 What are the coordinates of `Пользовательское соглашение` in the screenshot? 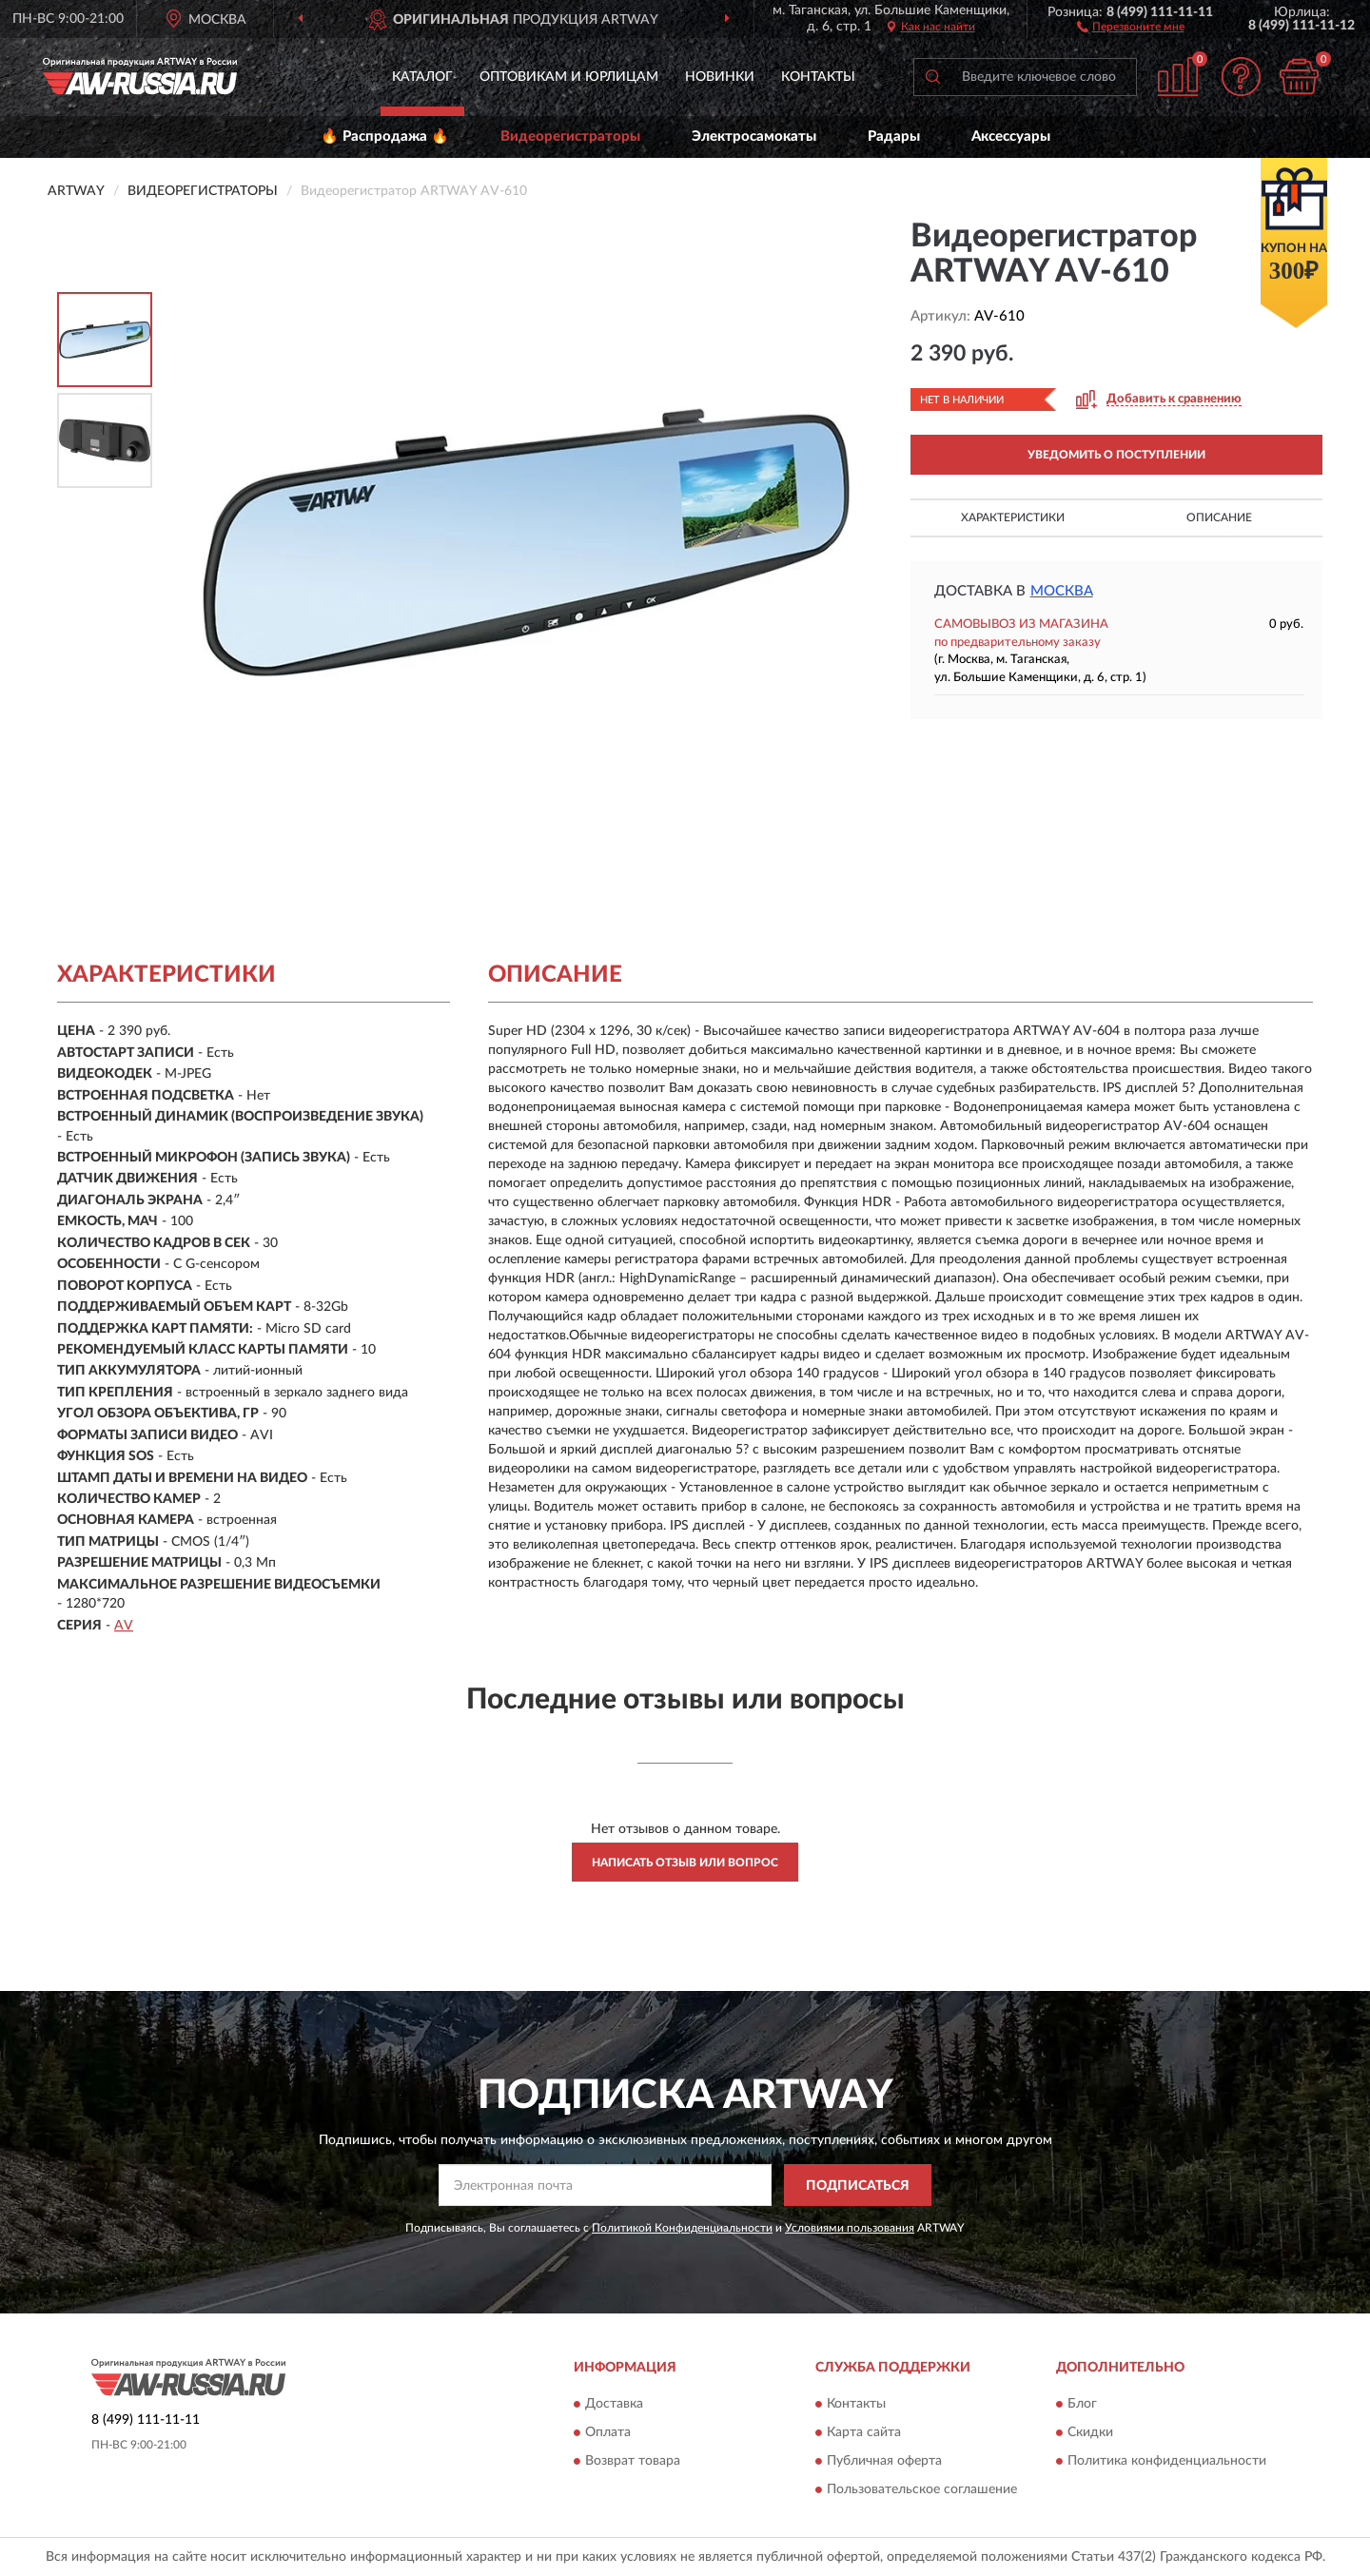 It's located at (922, 2489).